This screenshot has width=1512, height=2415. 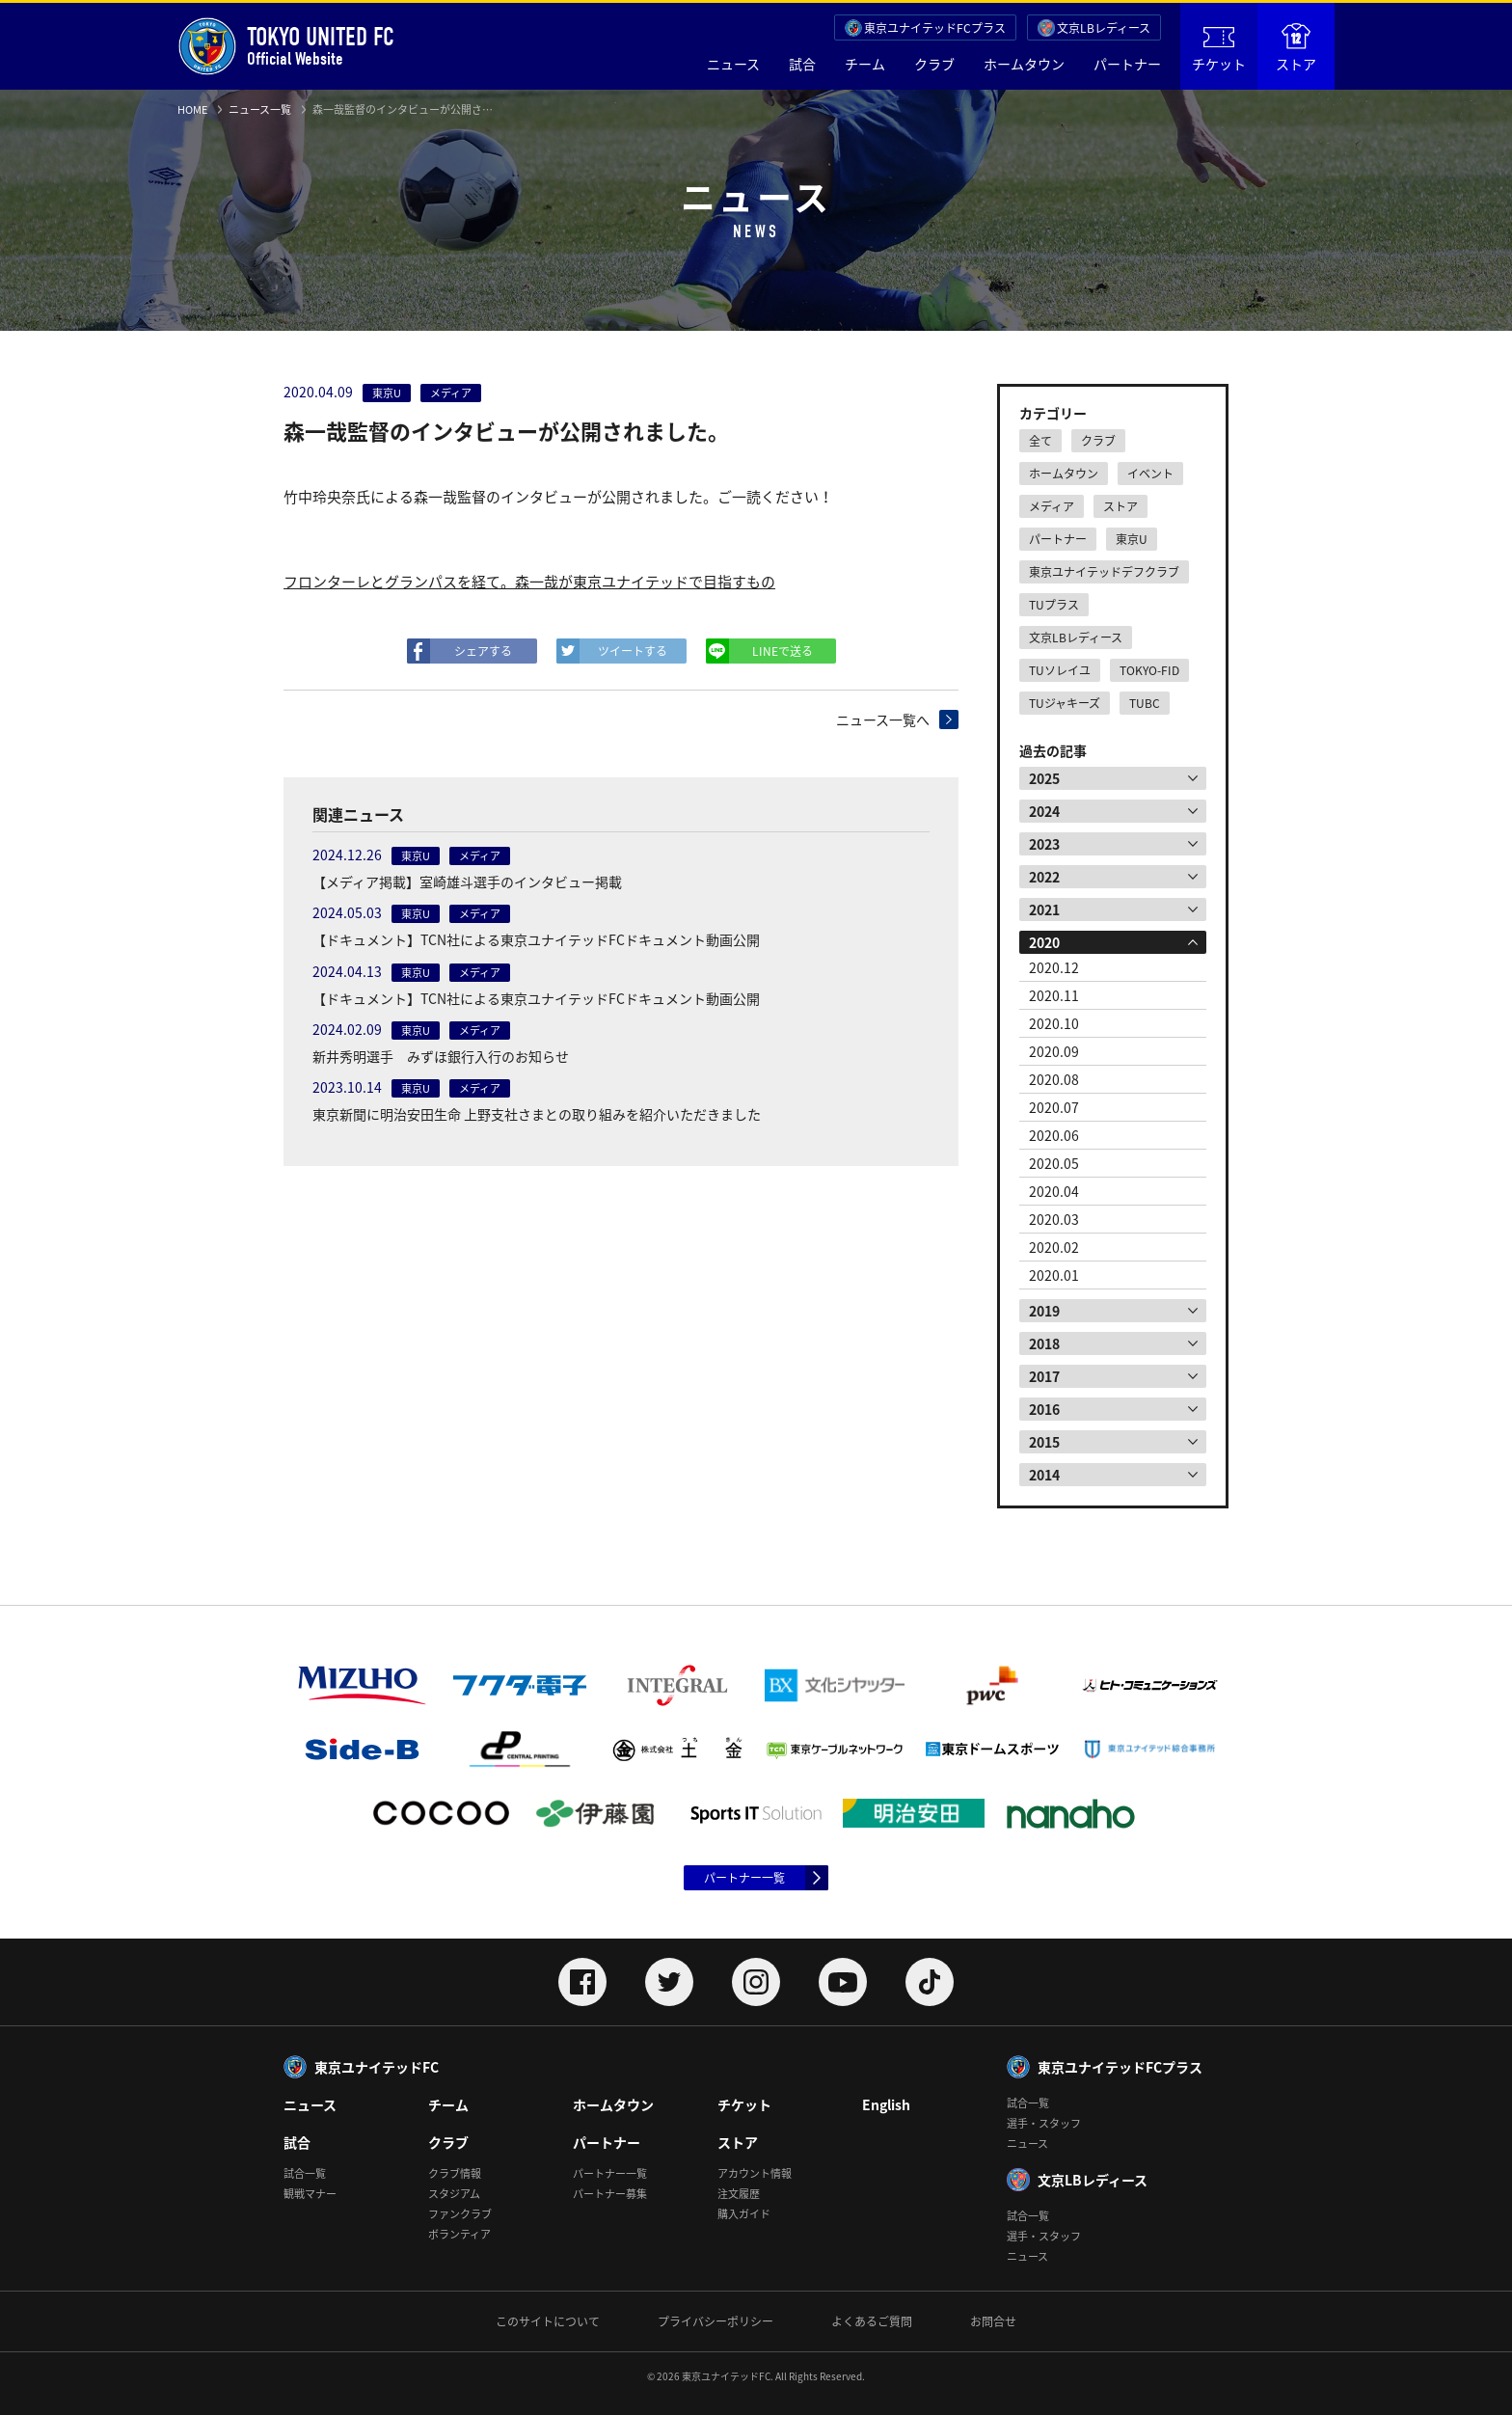 What do you see at coordinates (1044, 1474) in the screenshot?
I see `2014` at bounding box center [1044, 1474].